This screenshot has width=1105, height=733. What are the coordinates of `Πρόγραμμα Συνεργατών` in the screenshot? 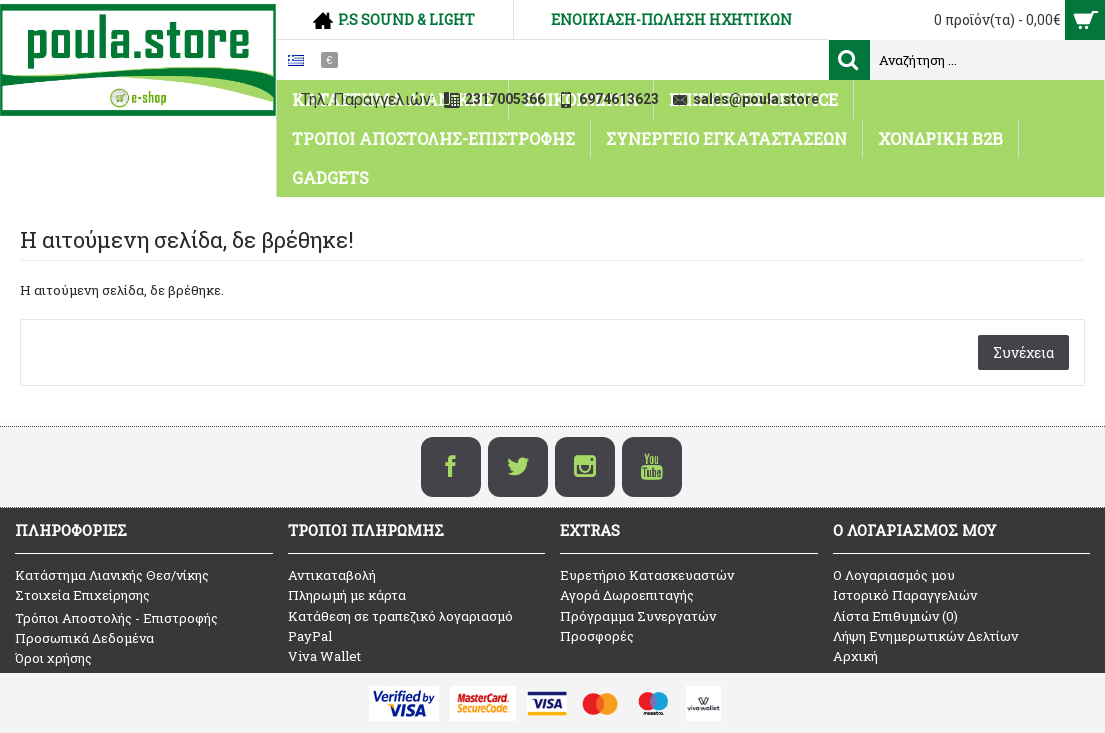 It's located at (638, 616).